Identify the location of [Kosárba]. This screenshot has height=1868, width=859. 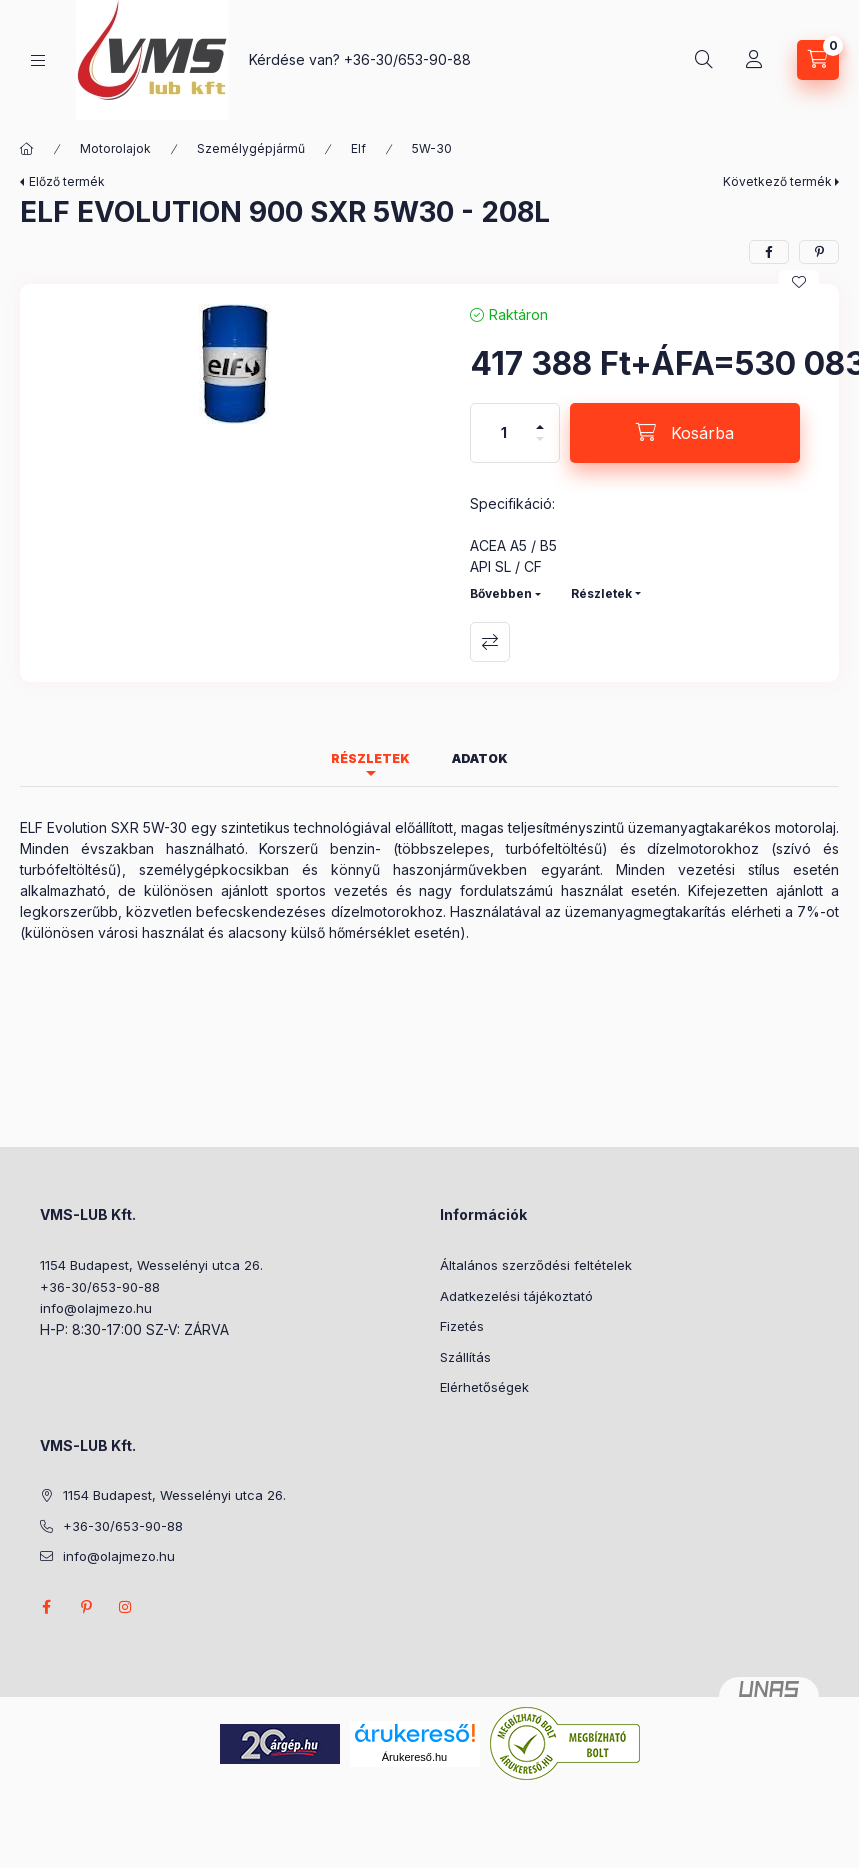
(685, 433).